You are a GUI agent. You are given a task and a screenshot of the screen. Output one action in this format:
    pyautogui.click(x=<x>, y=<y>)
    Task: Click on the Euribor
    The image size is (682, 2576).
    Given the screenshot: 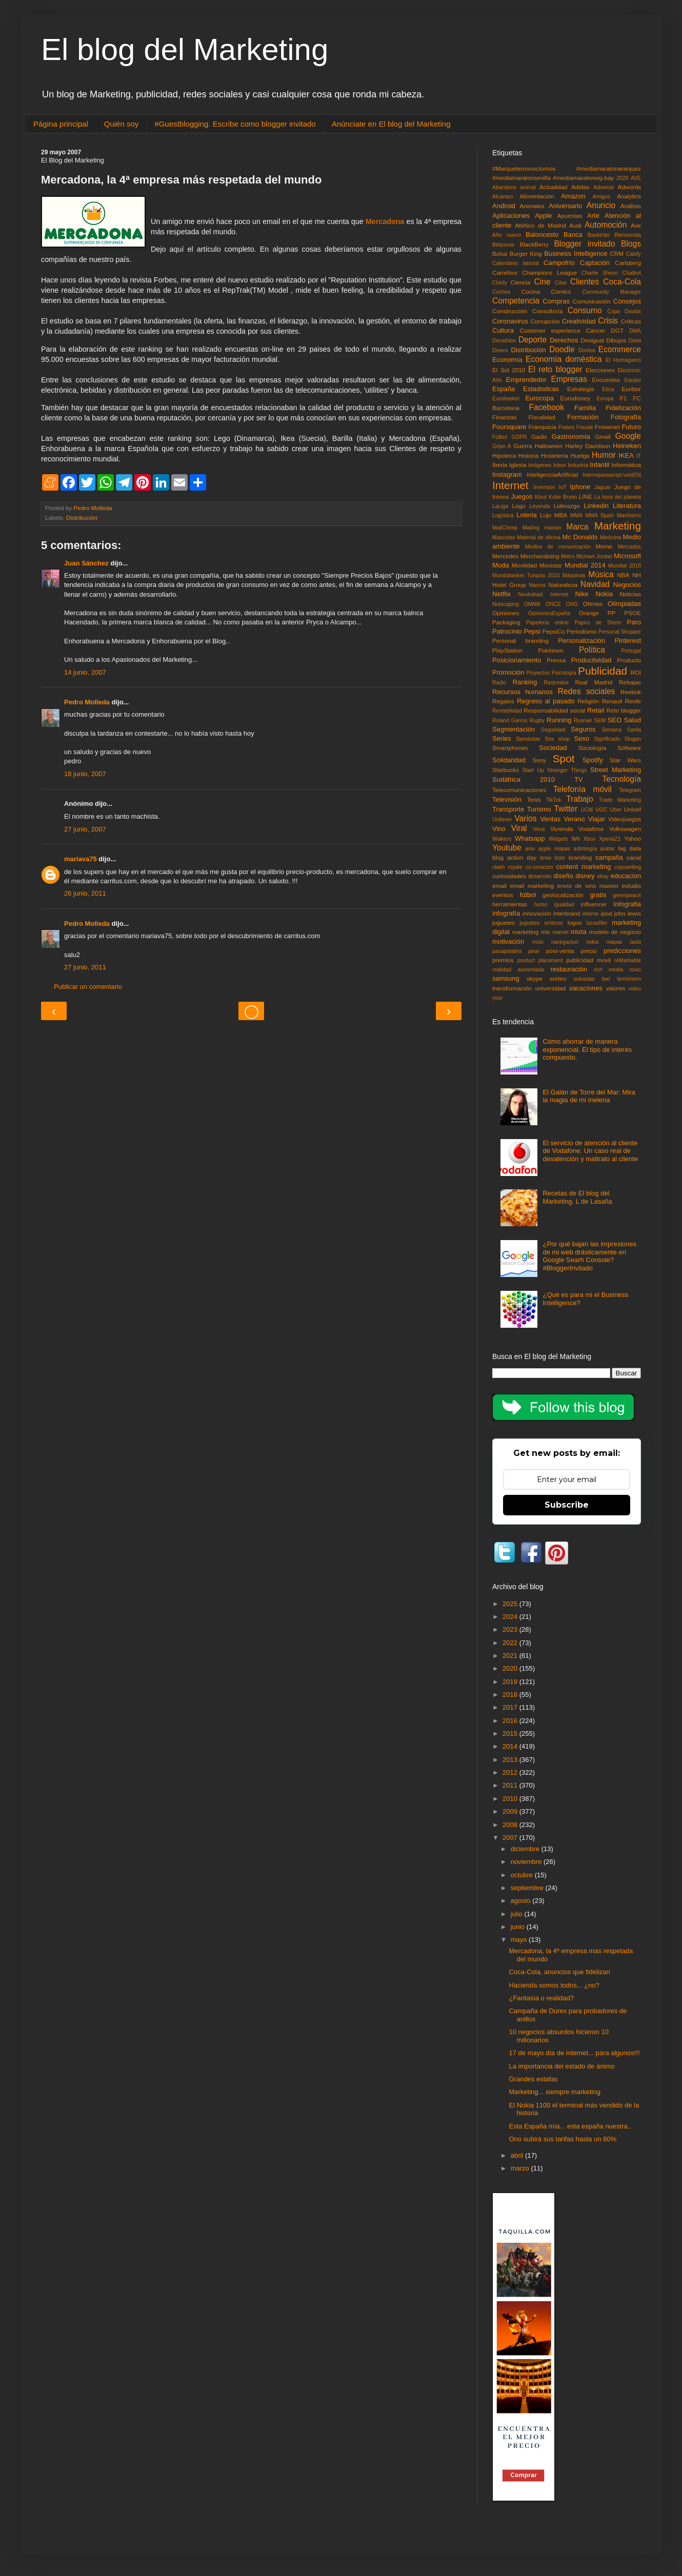 What is the action you would take?
    pyautogui.click(x=631, y=389)
    